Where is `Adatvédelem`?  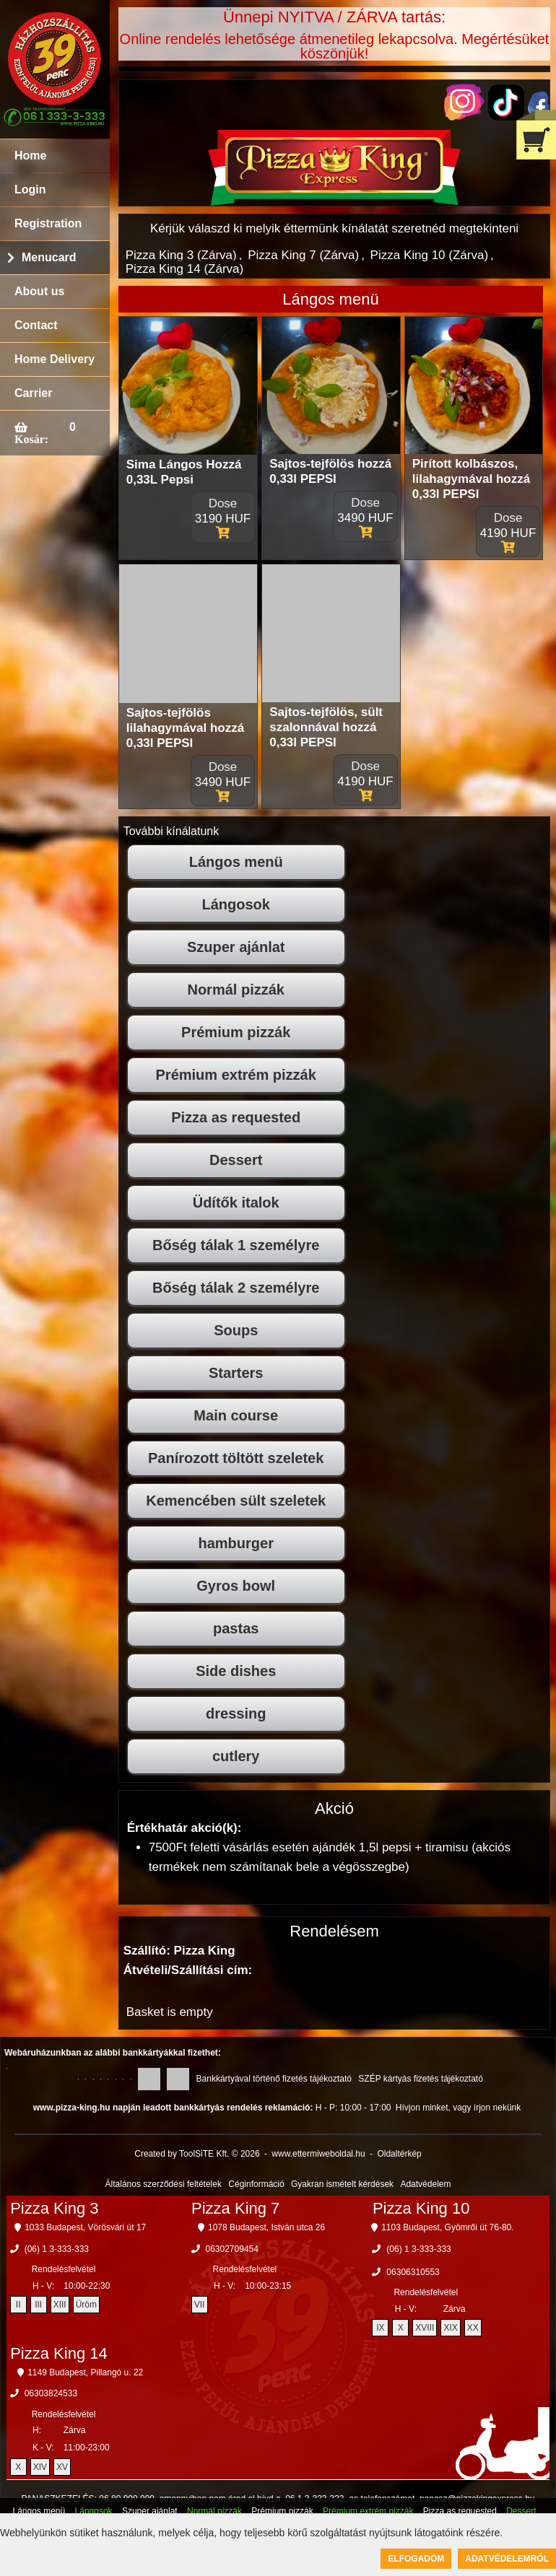 Adatvédelem is located at coordinates (425, 2184).